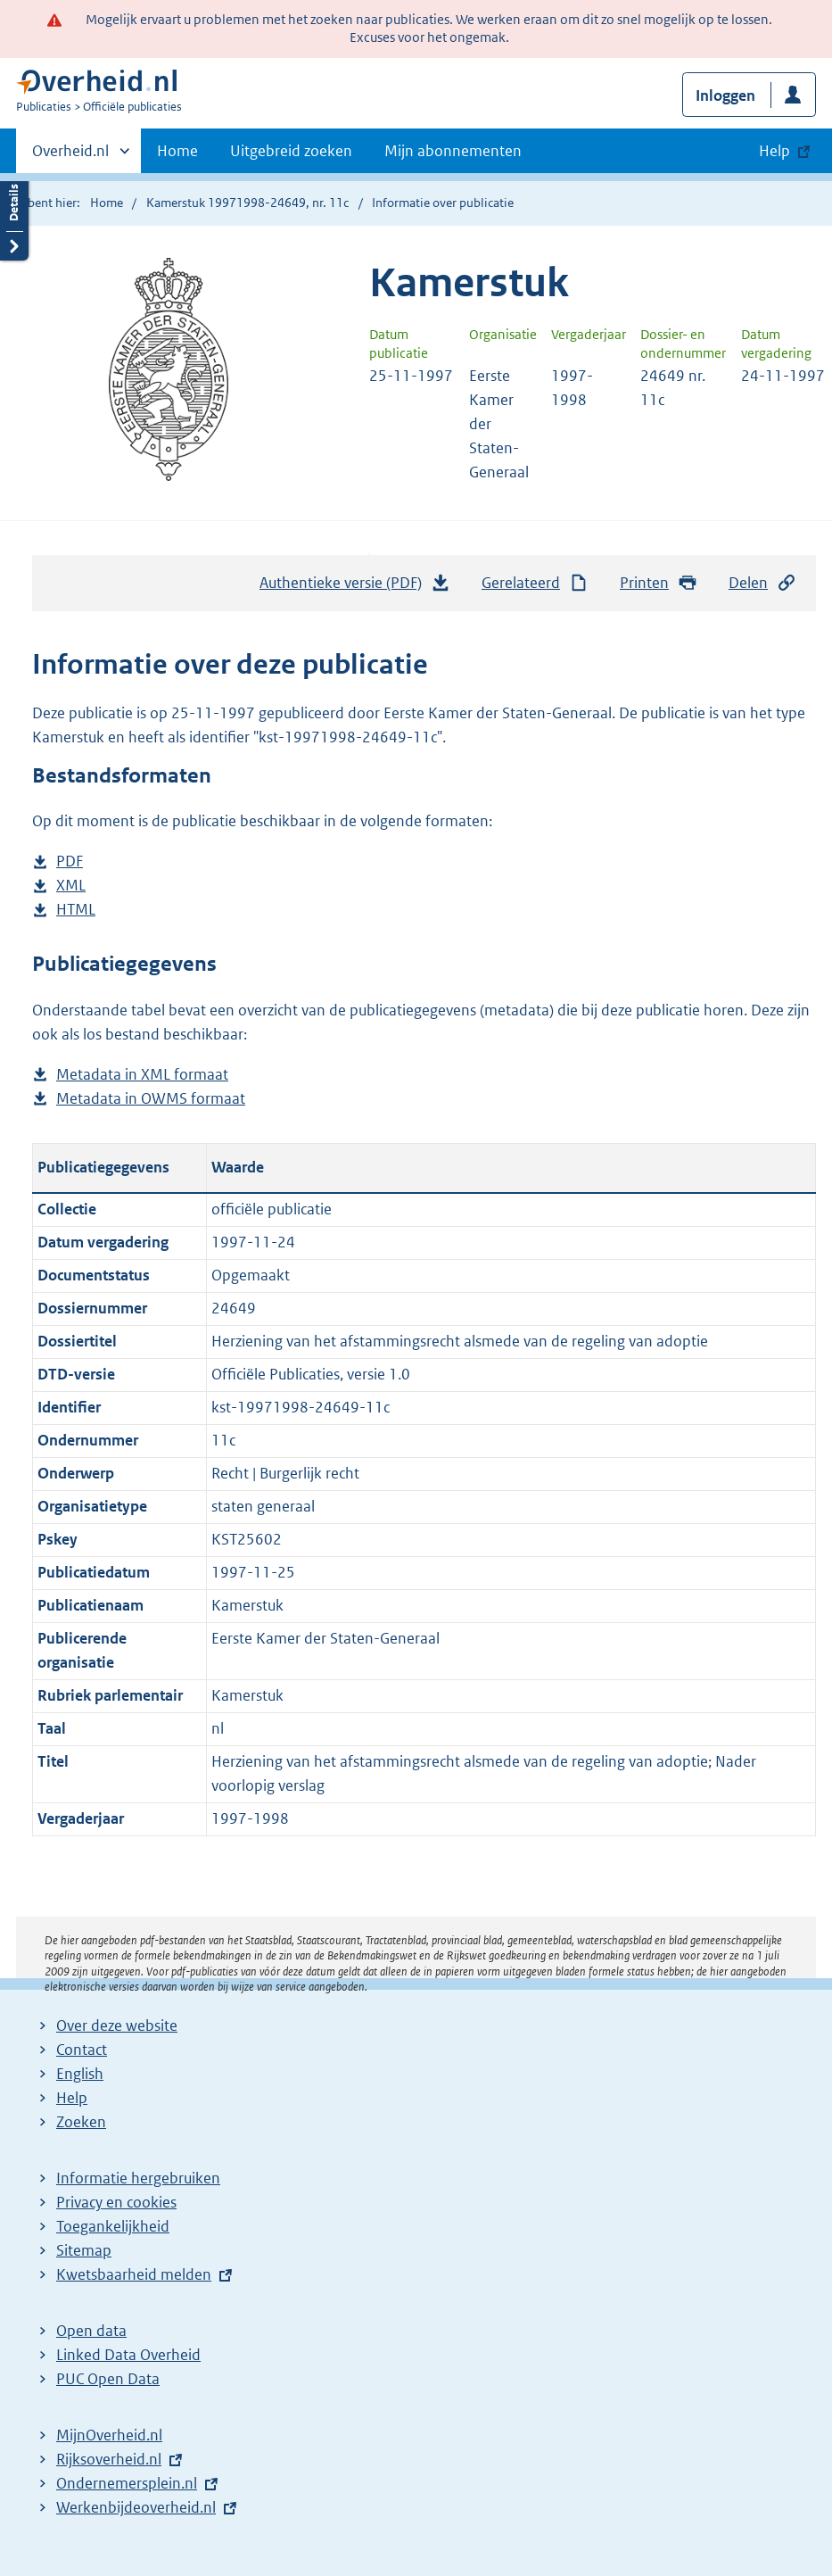 This screenshot has height=2576, width=832. Describe the element at coordinates (725, 95) in the screenshot. I see `Inloggen [button]` at that location.